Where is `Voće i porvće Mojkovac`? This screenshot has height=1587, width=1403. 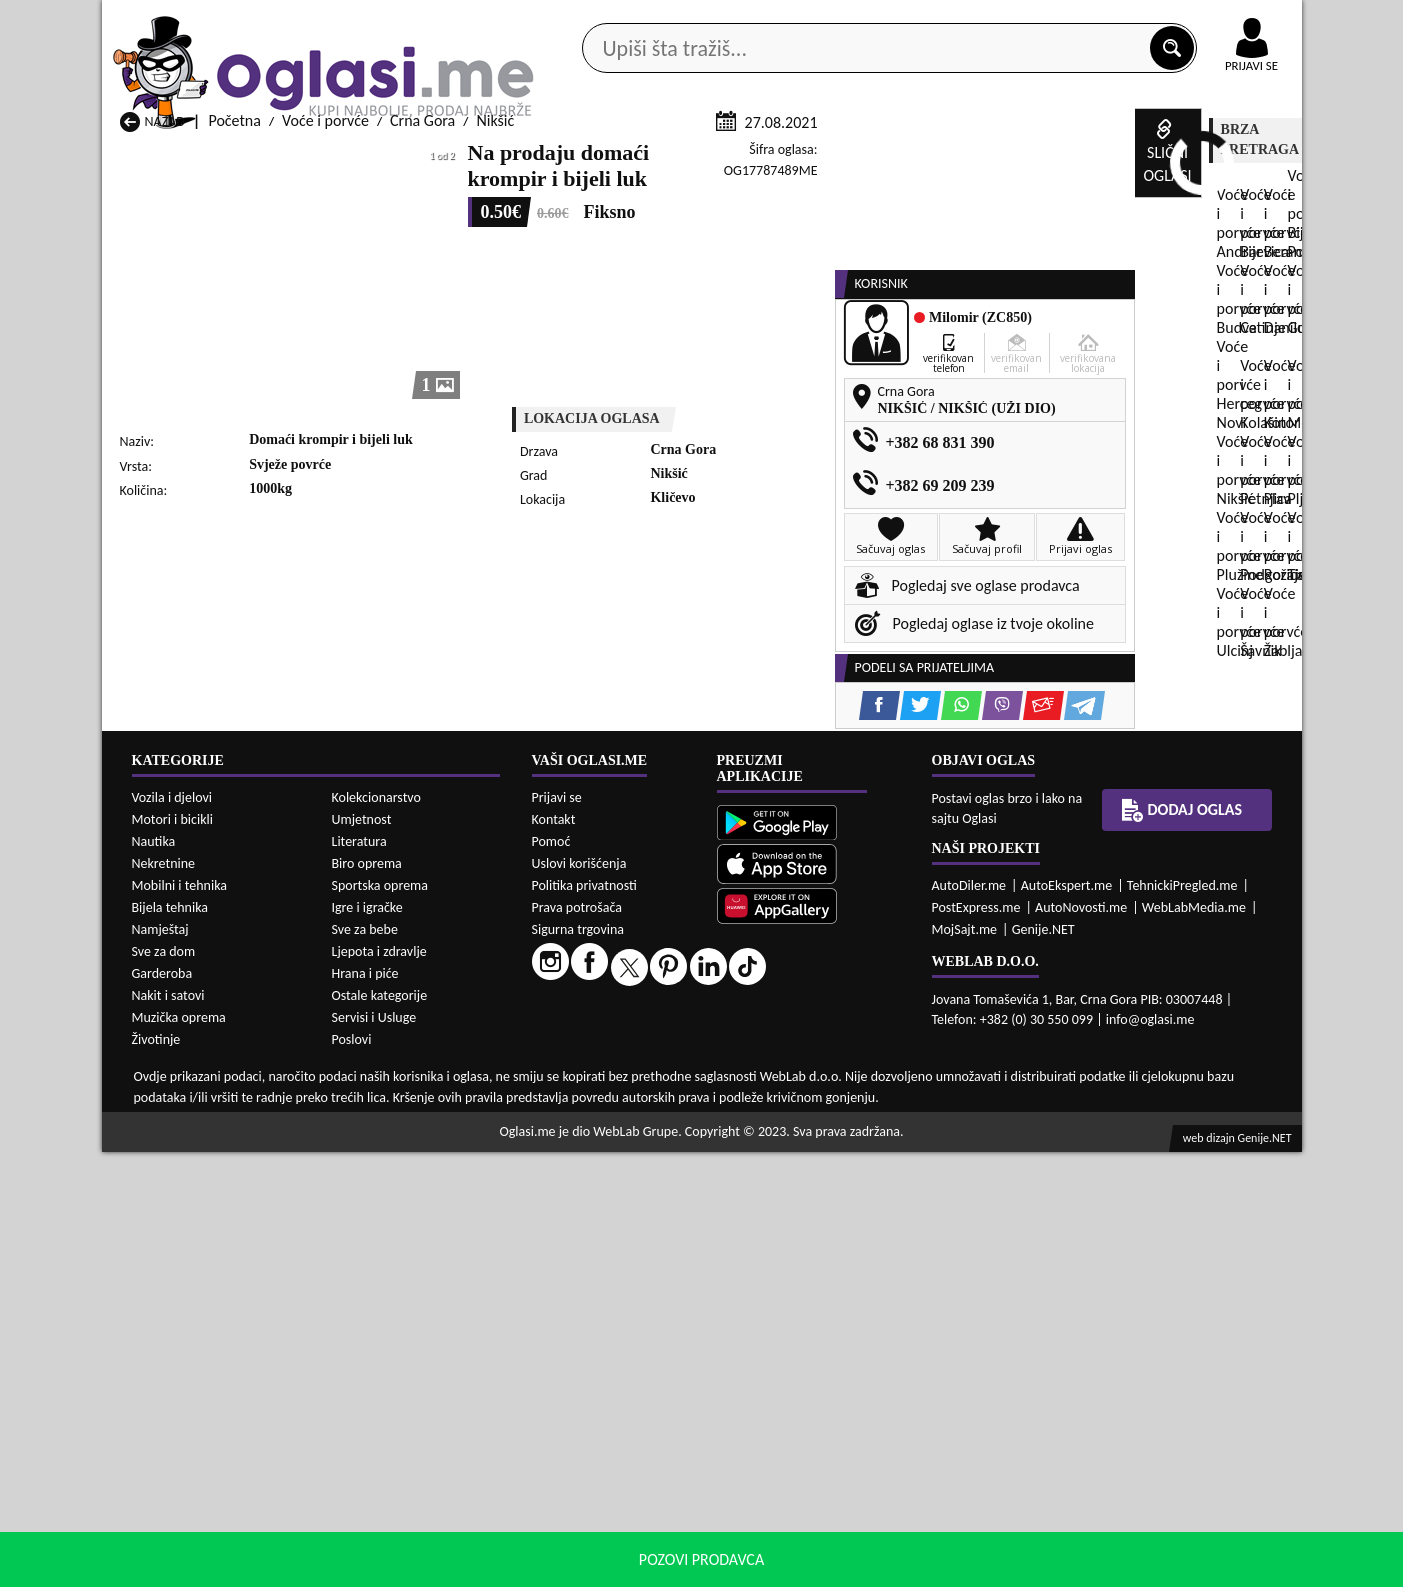
Voće i porvće Mojkovac is located at coordinates (844, 1081).